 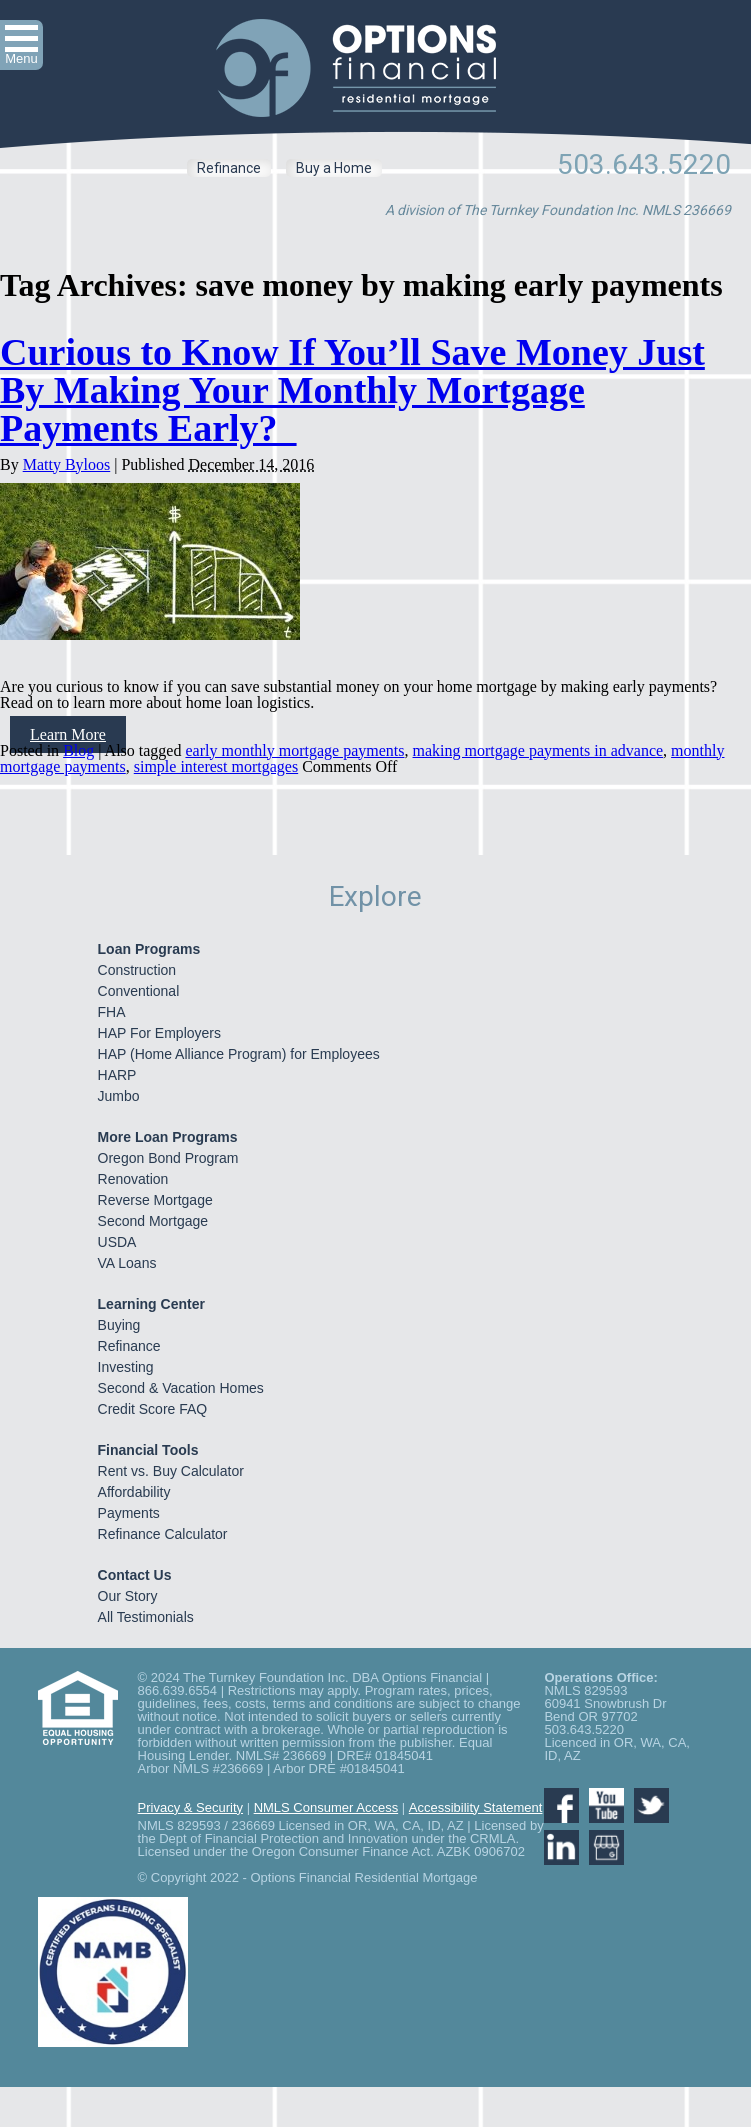 I want to click on Contact Us, so click(x=135, y=1575).